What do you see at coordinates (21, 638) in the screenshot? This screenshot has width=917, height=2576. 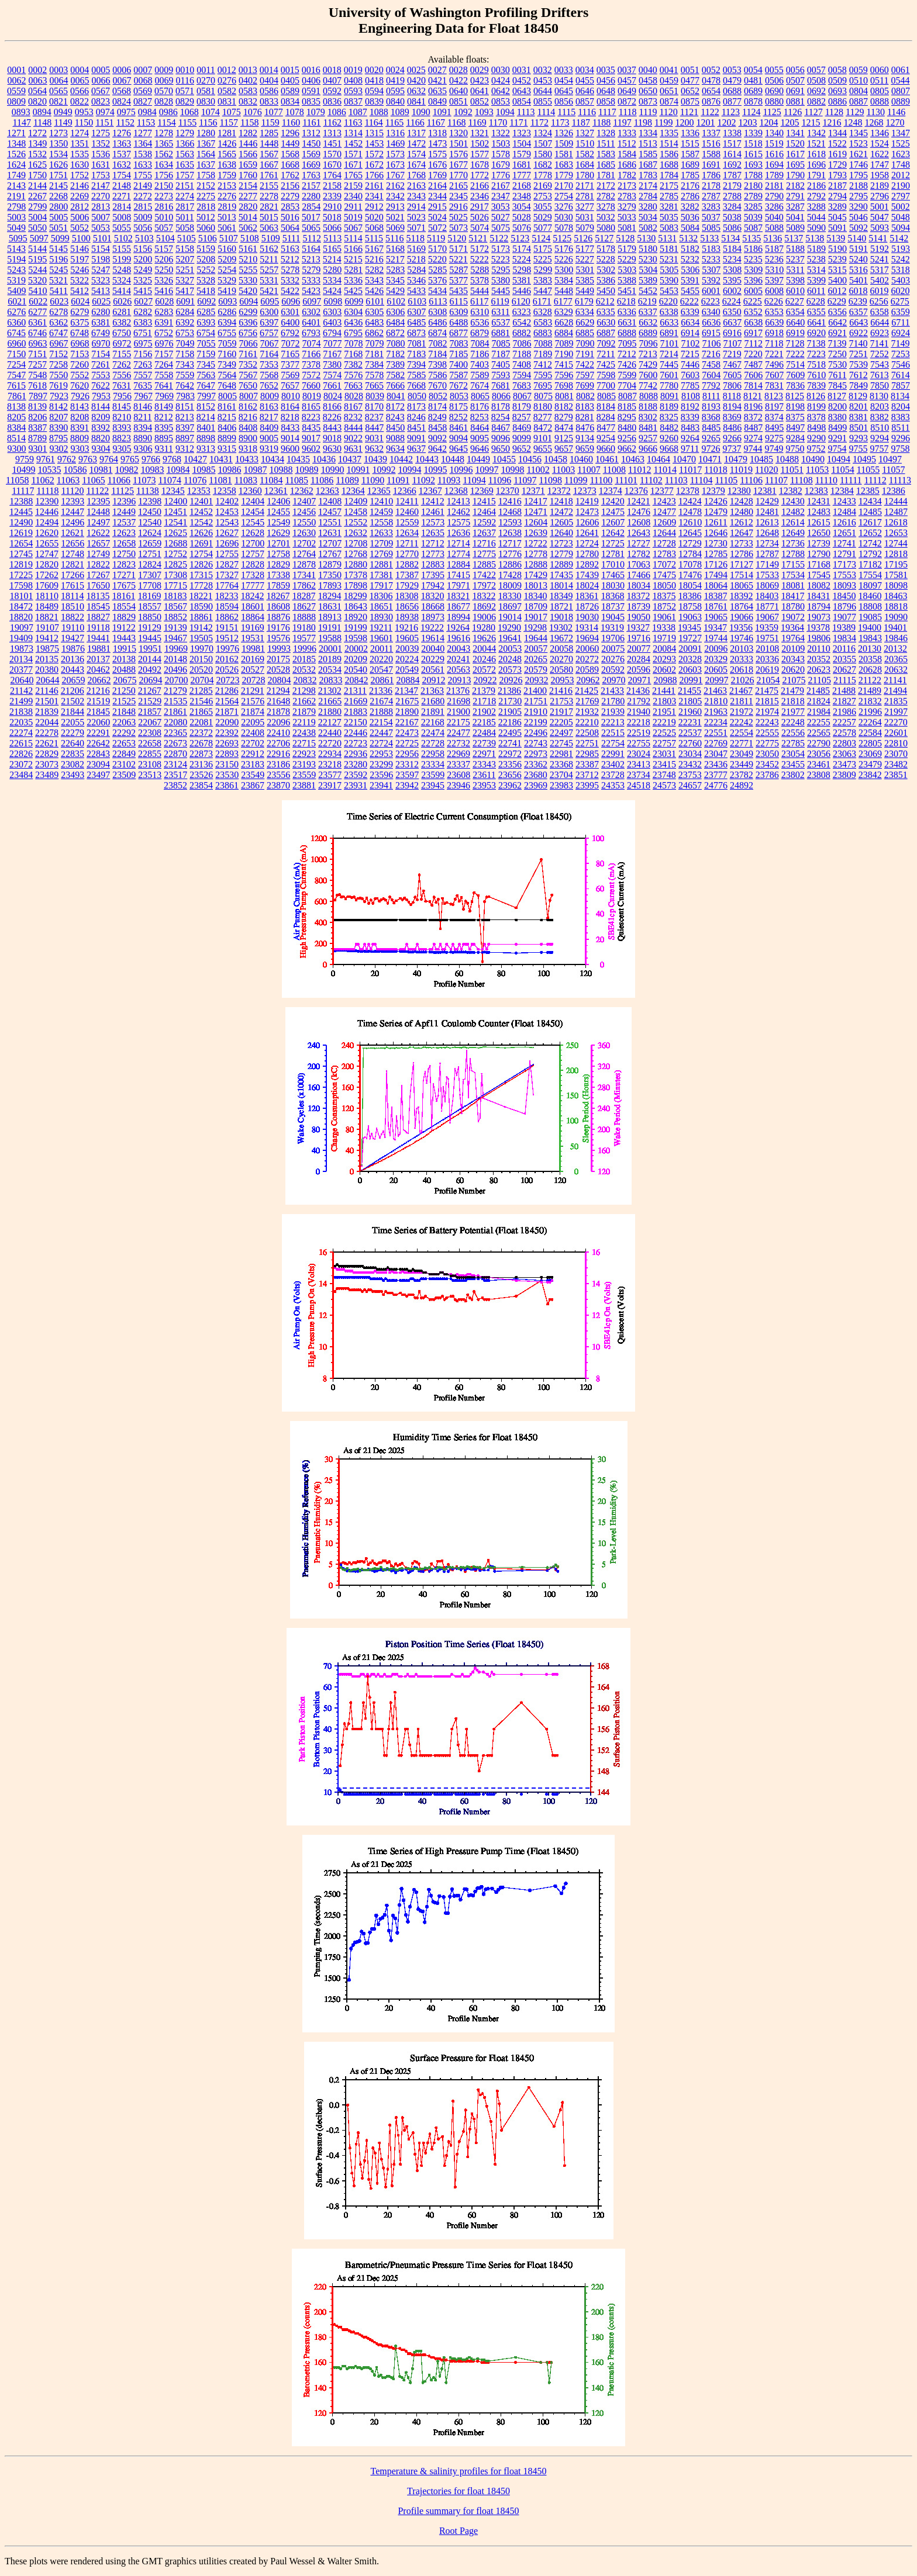 I see `19409` at bounding box center [21, 638].